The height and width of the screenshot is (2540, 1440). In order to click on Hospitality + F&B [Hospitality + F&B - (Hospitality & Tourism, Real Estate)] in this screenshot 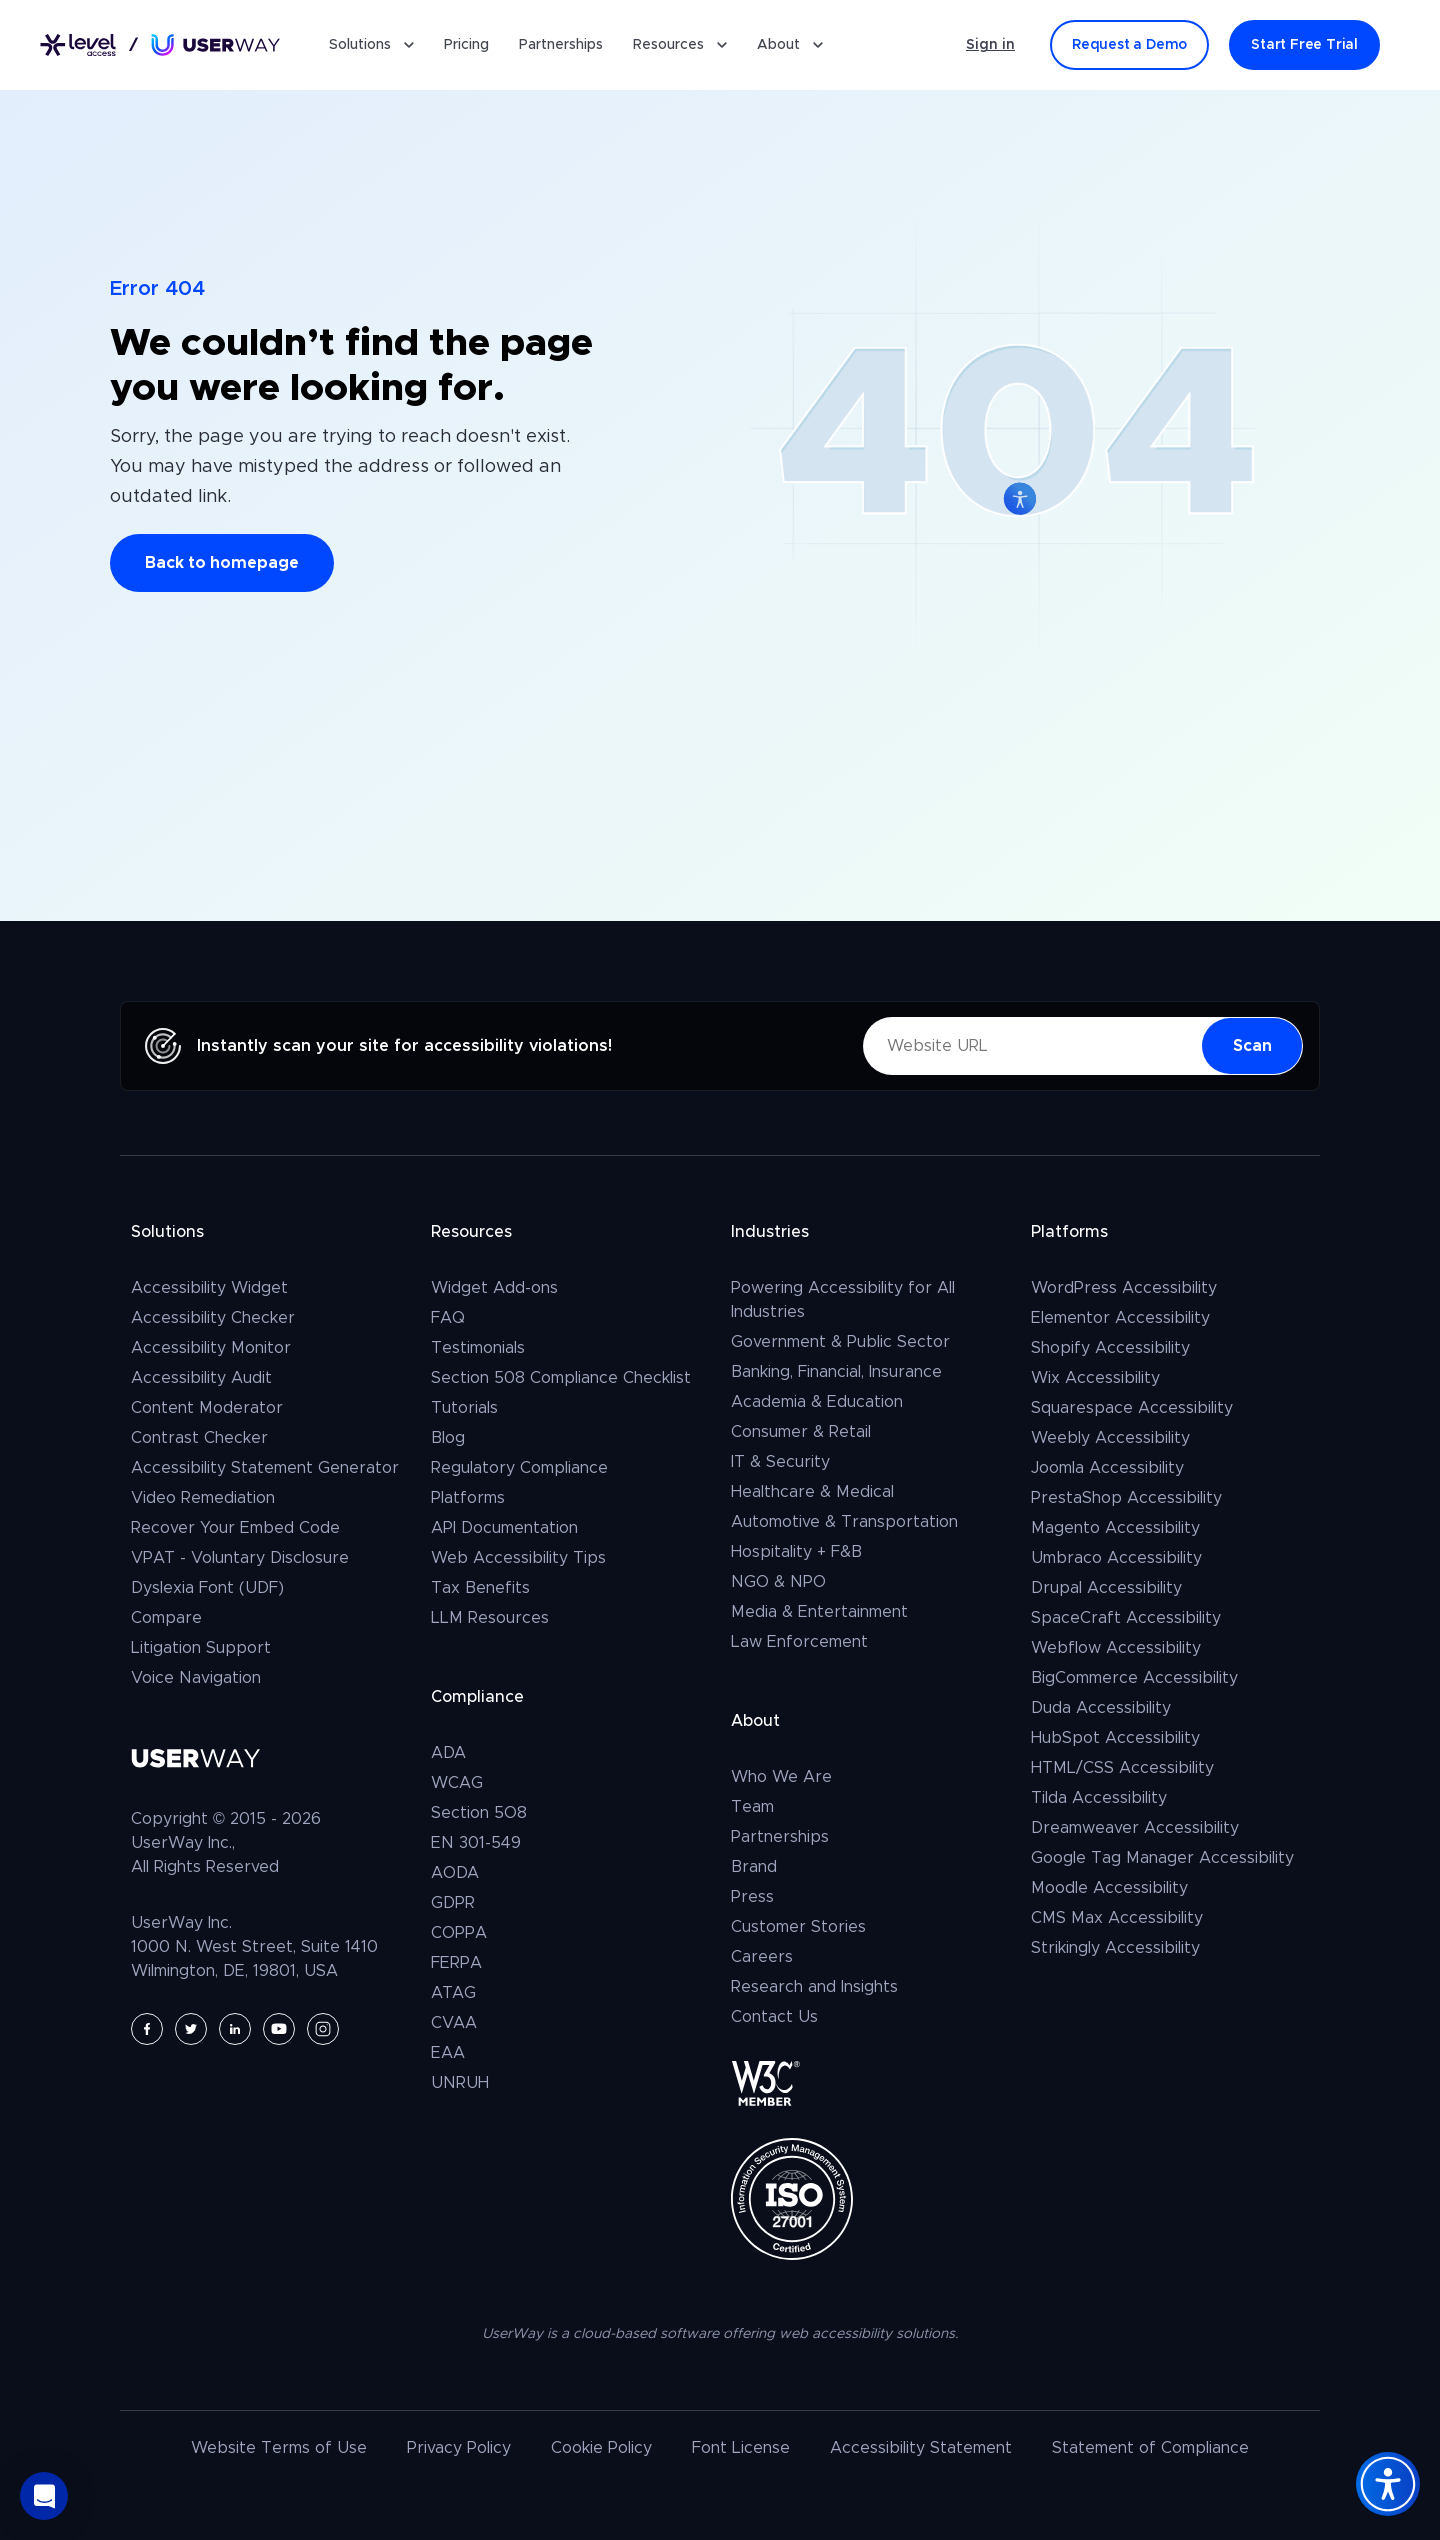, I will do `click(796, 1552)`.